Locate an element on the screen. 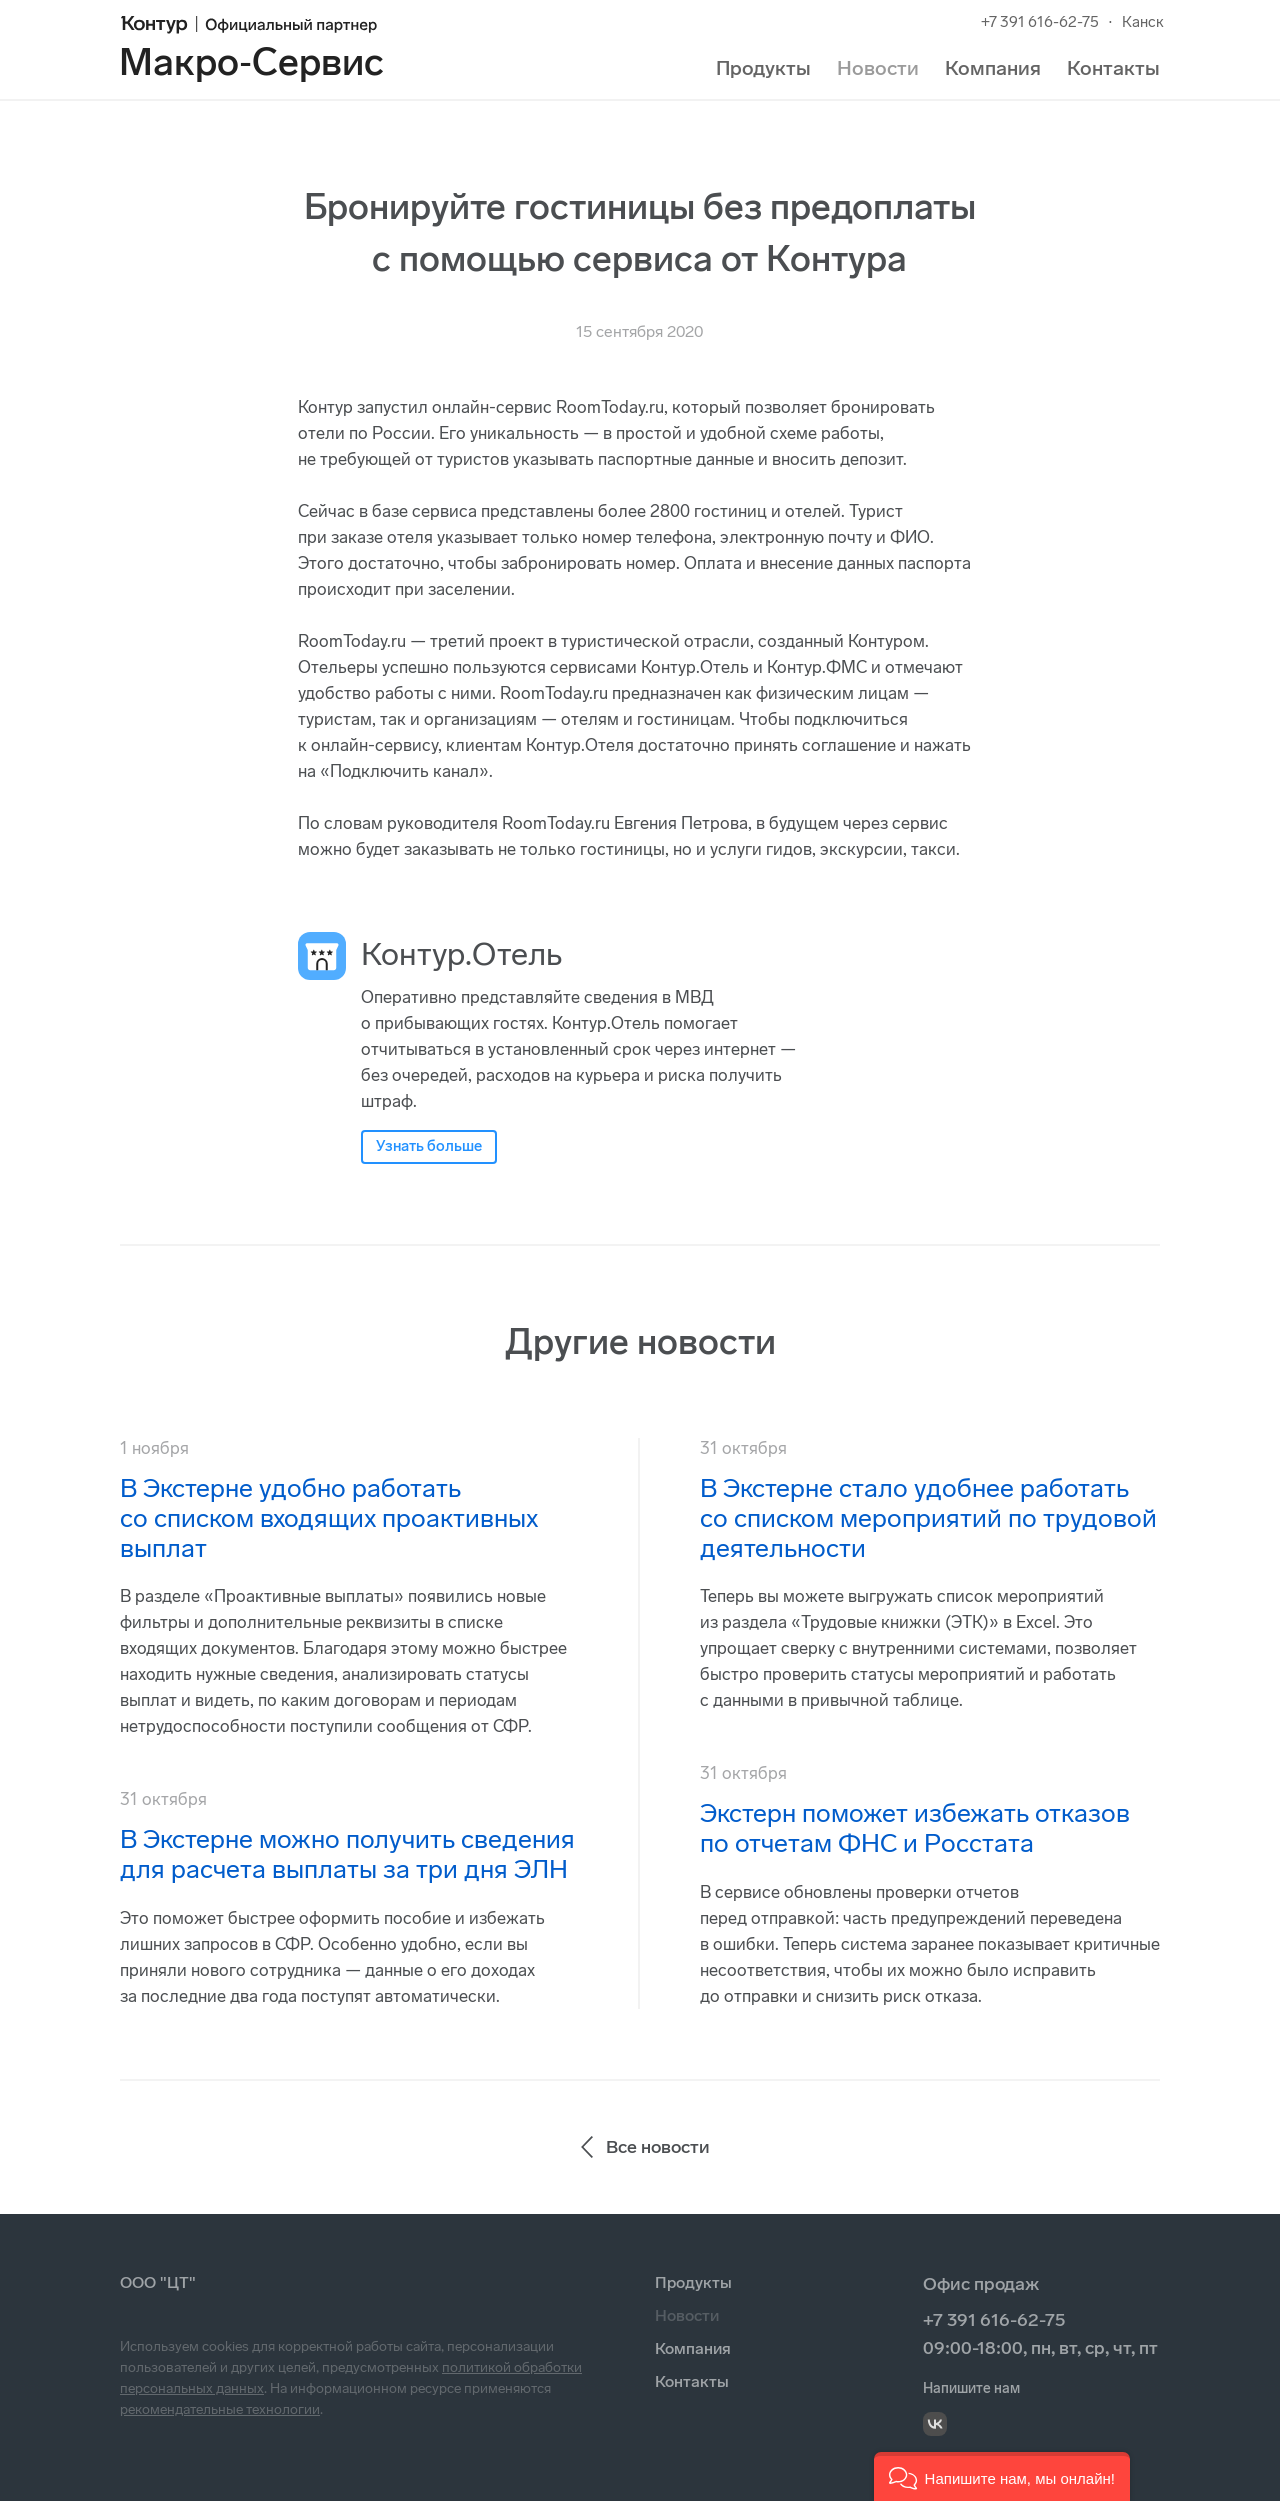  Экстерн поможет избежать отказов по отчетам ФНС и Росстата is located at coordinates (915, 1828).